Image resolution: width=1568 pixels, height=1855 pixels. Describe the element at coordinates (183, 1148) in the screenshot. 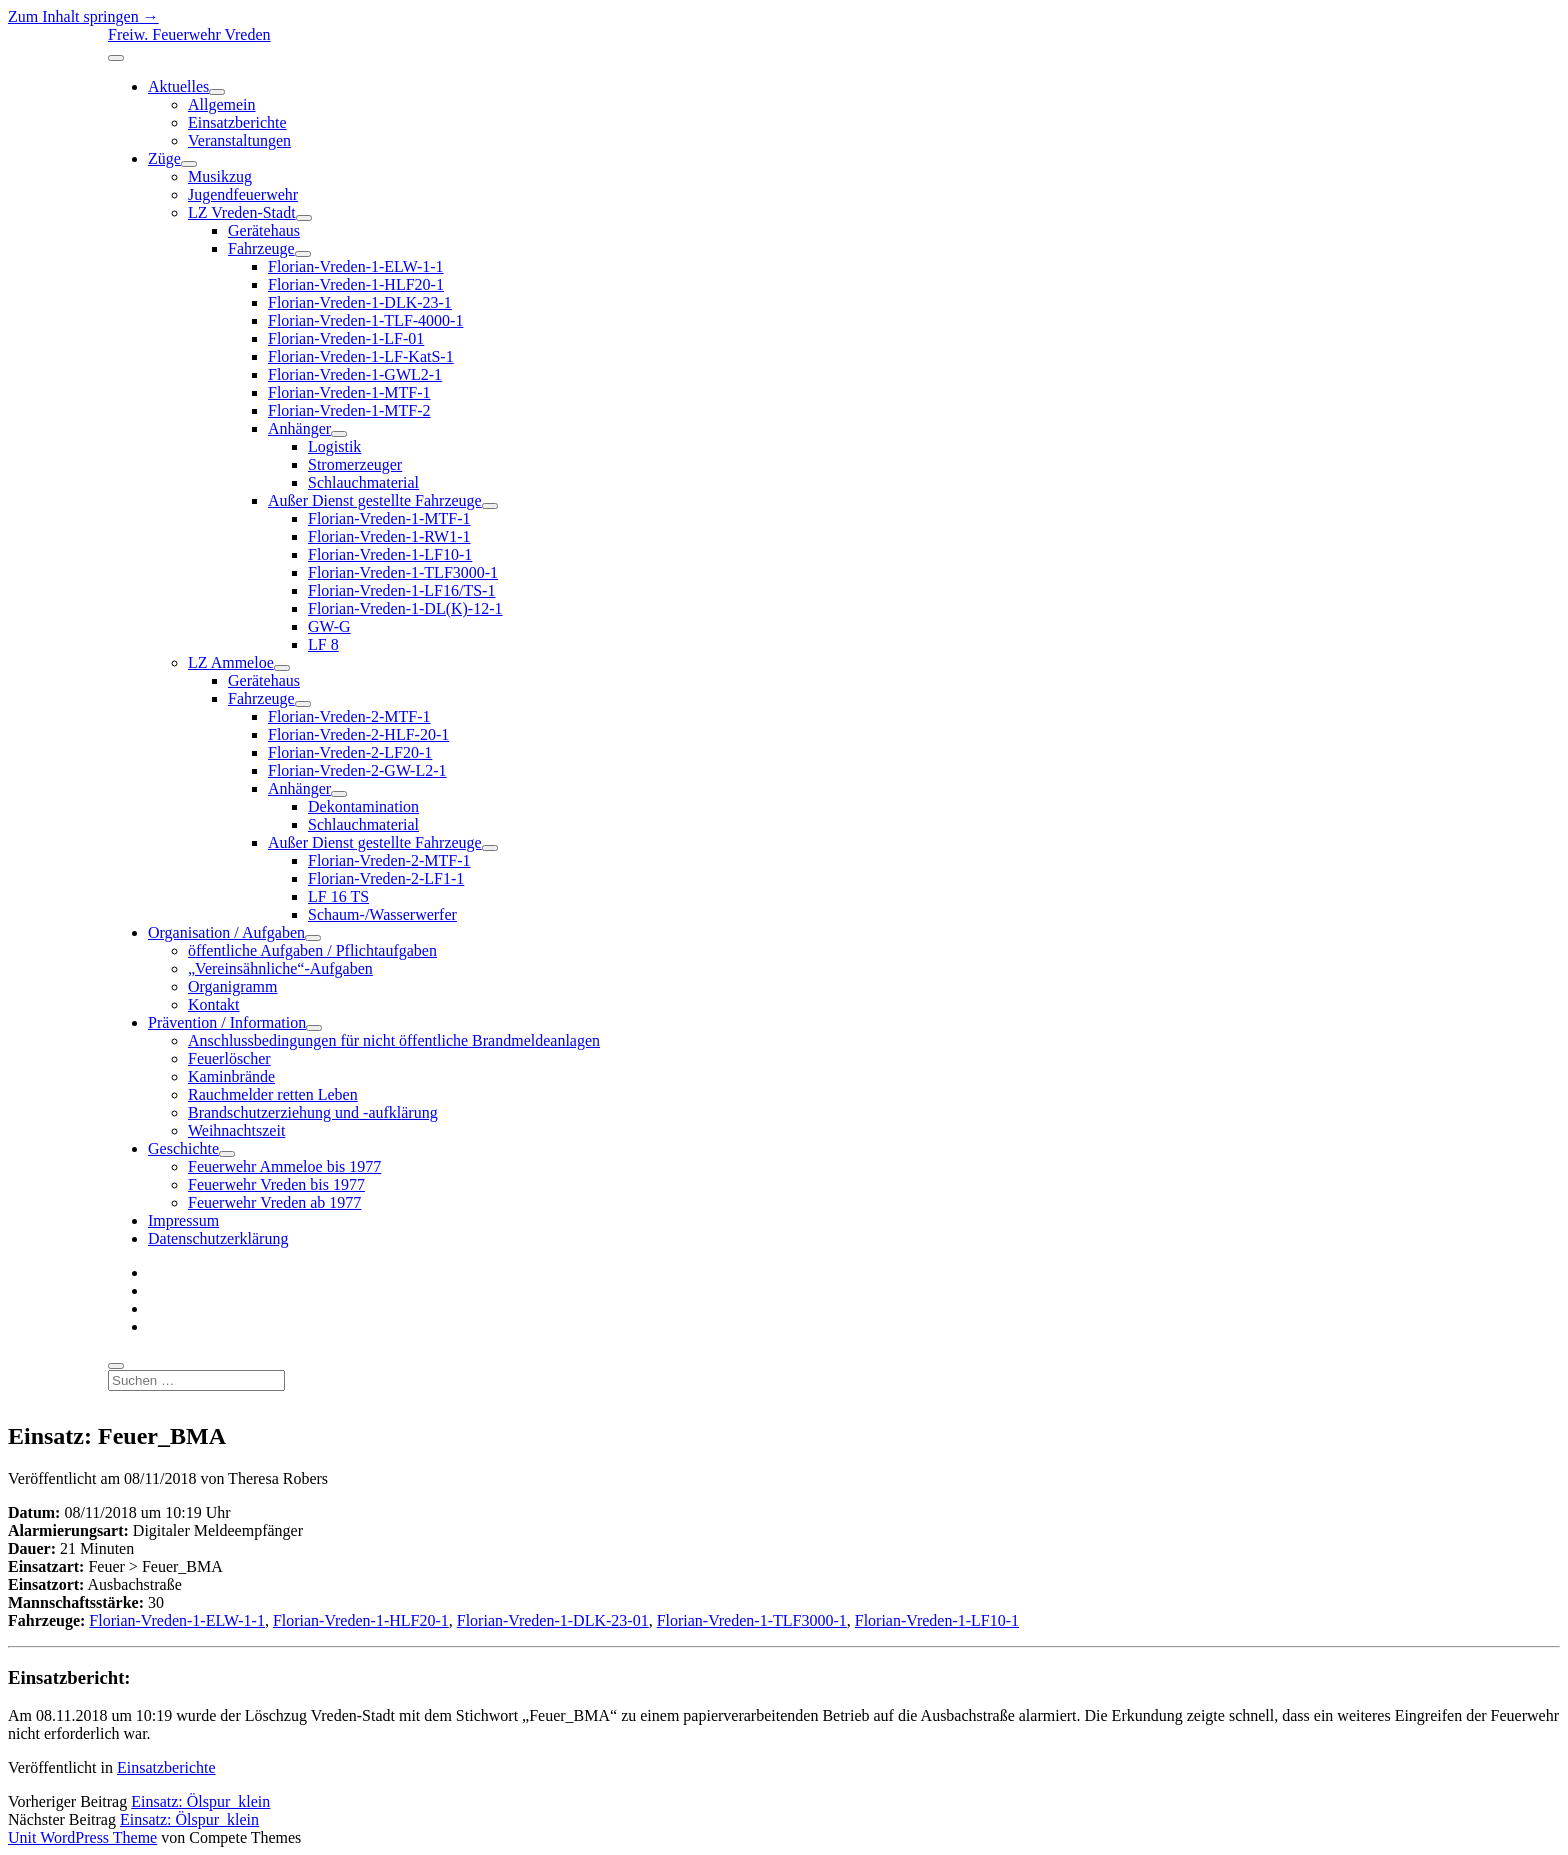

I see `Geschichte` at that location.